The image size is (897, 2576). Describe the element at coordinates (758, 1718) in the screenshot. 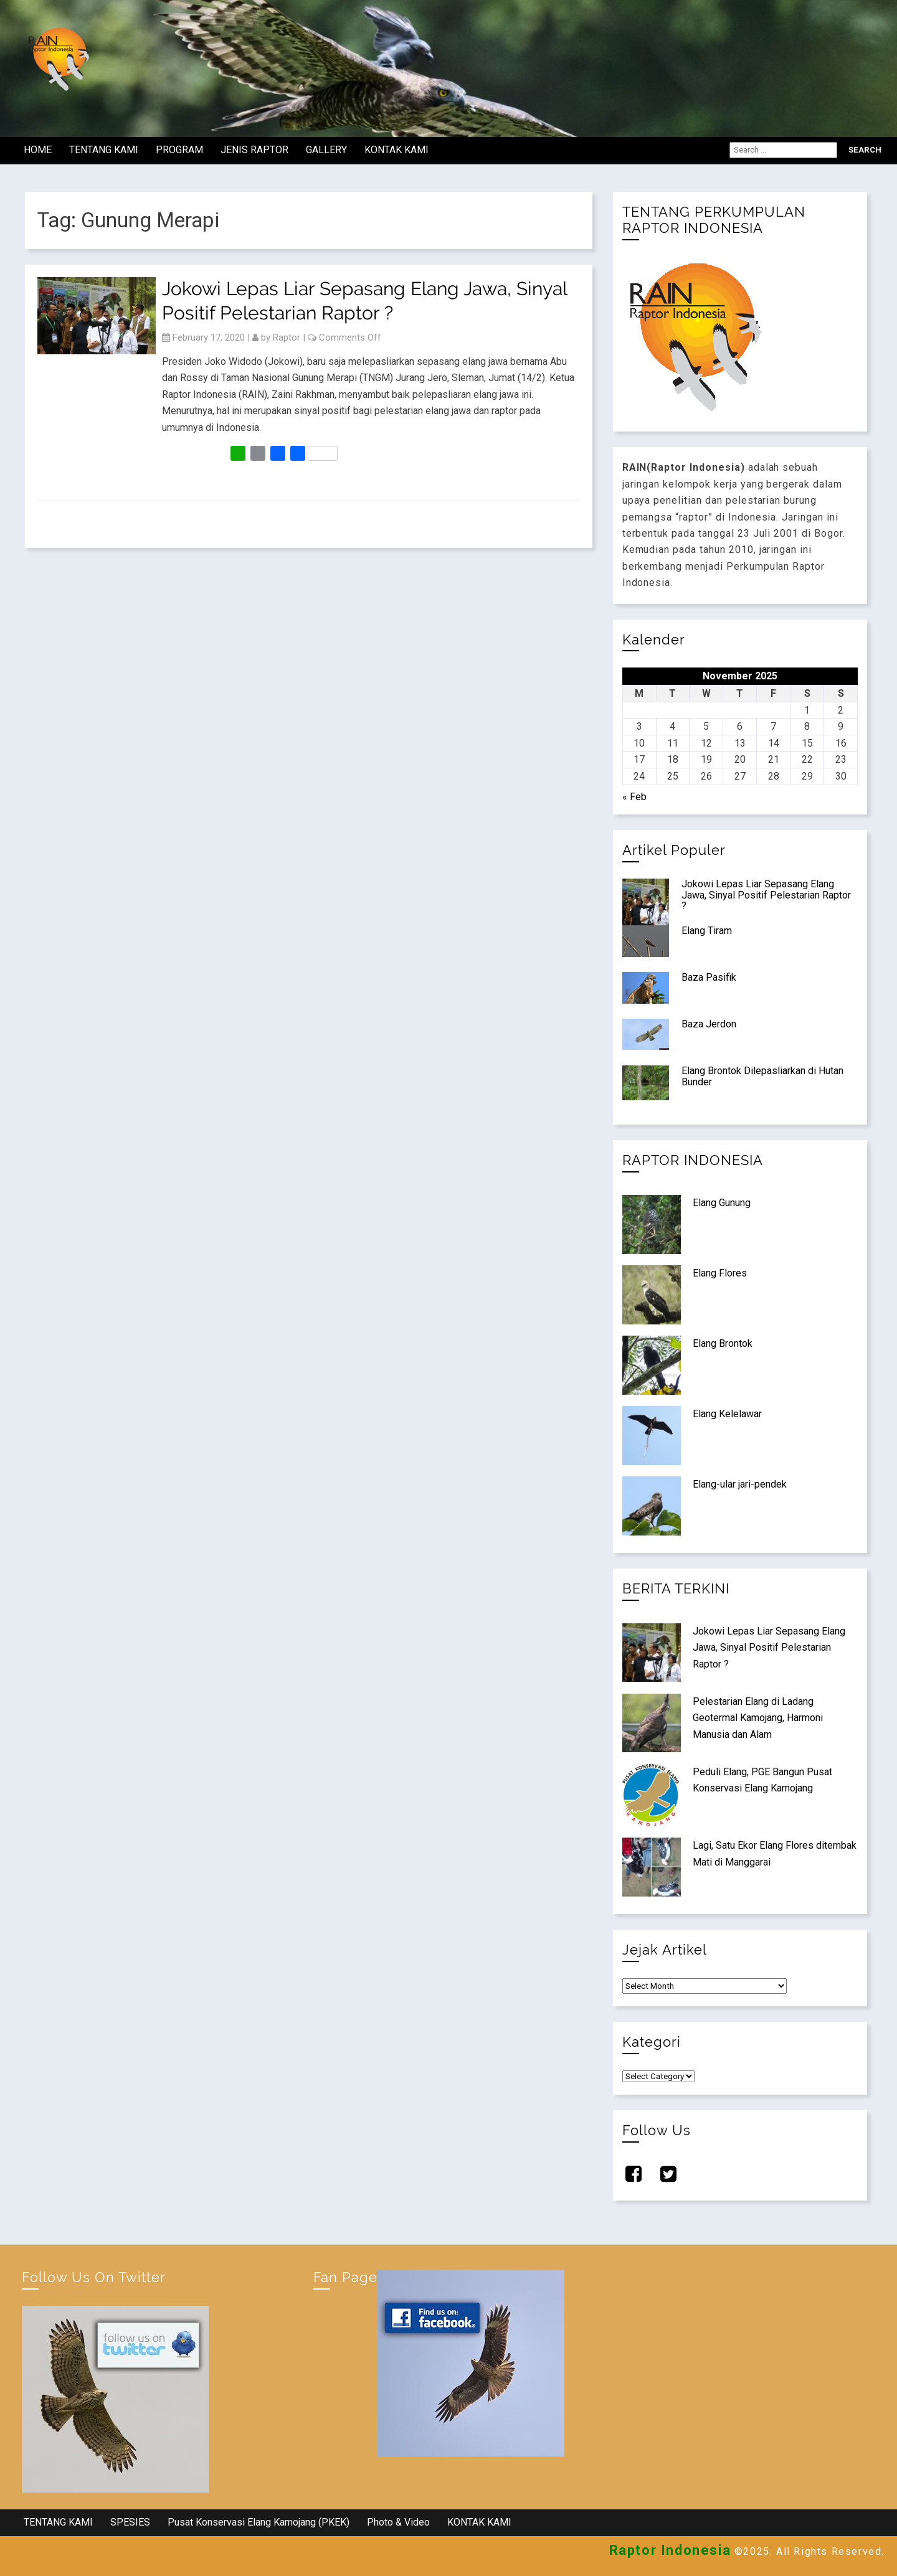

I see `Pelestarian Elang di Ladang Geotermal Kamojang, Harmoni Manusia dan Alam` at that location.